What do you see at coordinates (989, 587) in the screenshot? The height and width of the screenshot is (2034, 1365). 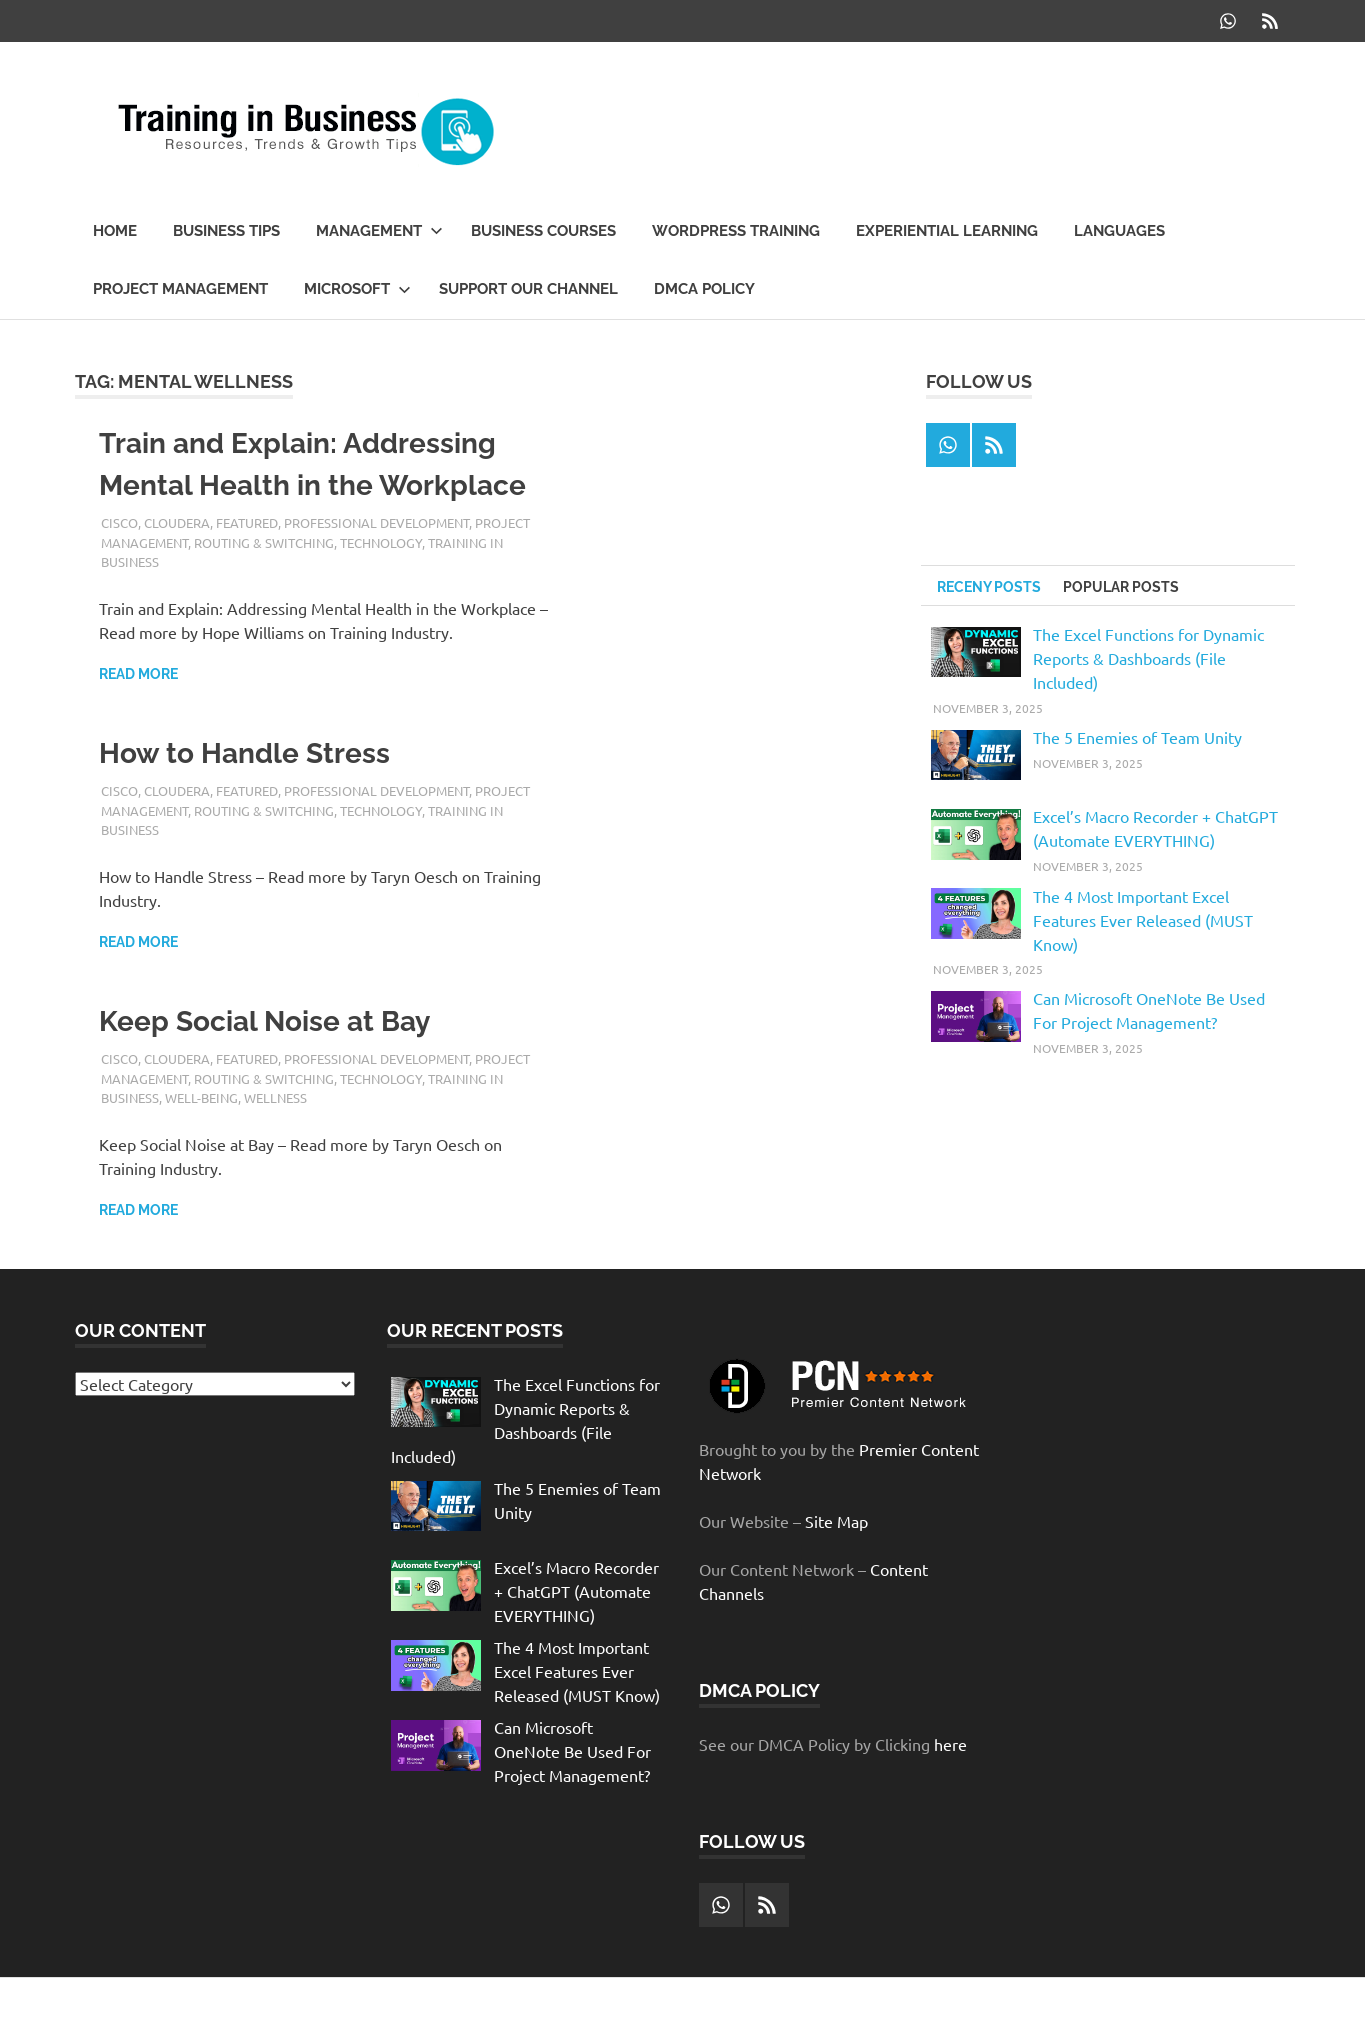 I see `Receny Posts` at bounding box center [989, 587].